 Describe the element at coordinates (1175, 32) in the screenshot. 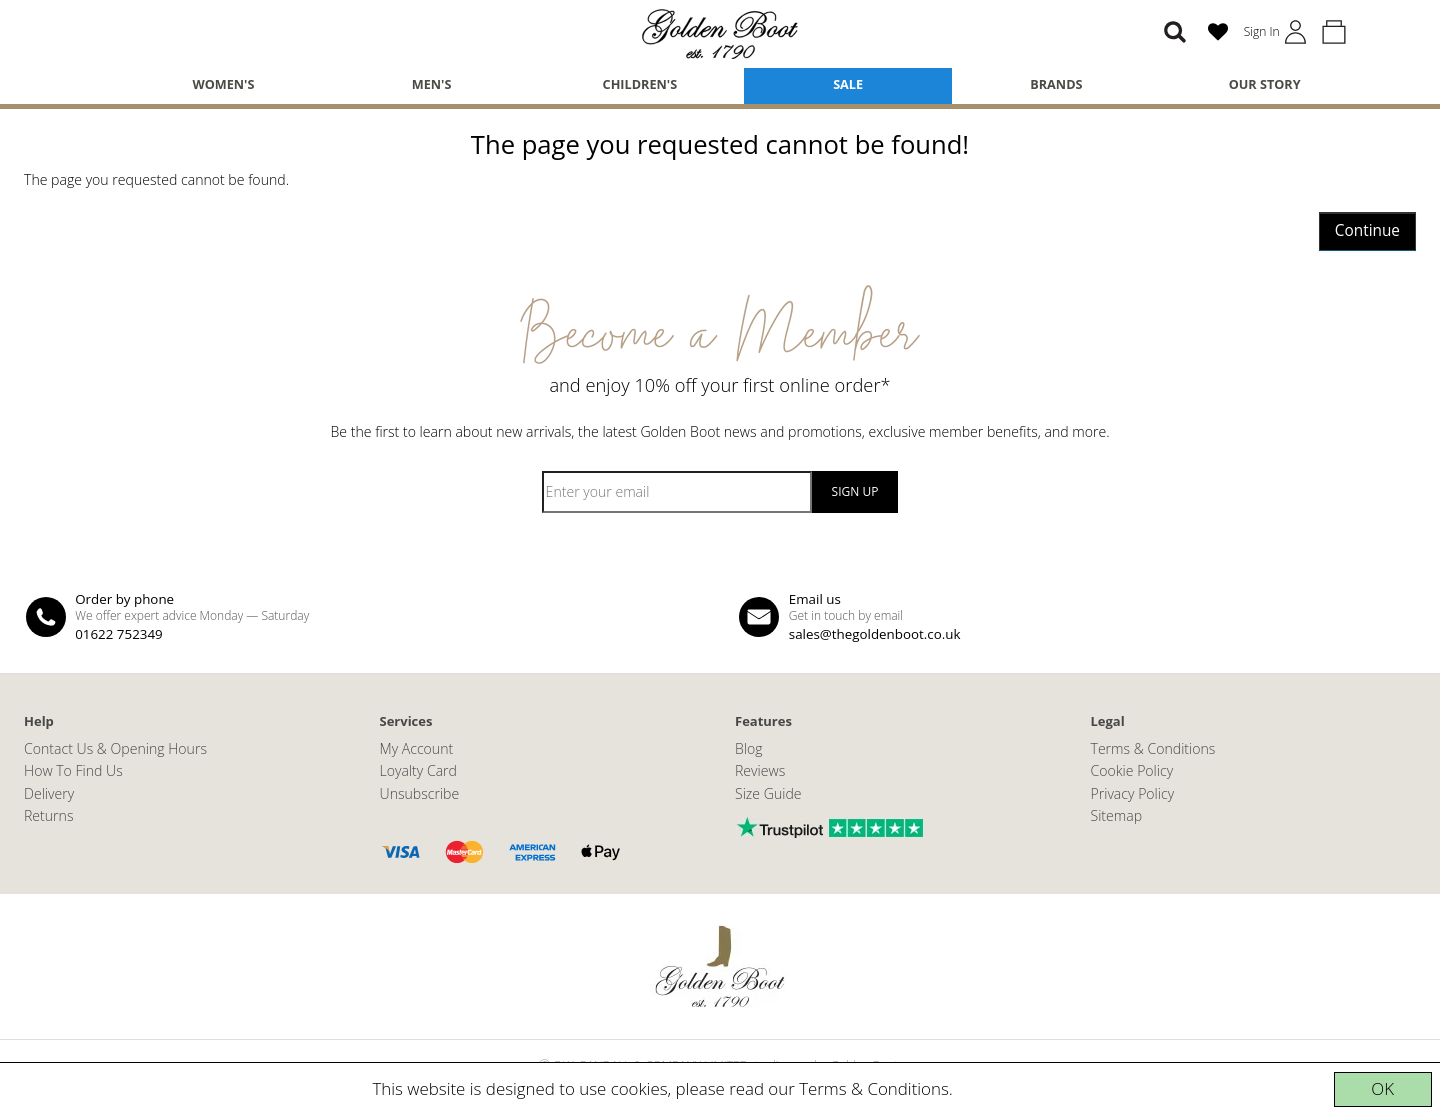

I see `[Search]` at that location.